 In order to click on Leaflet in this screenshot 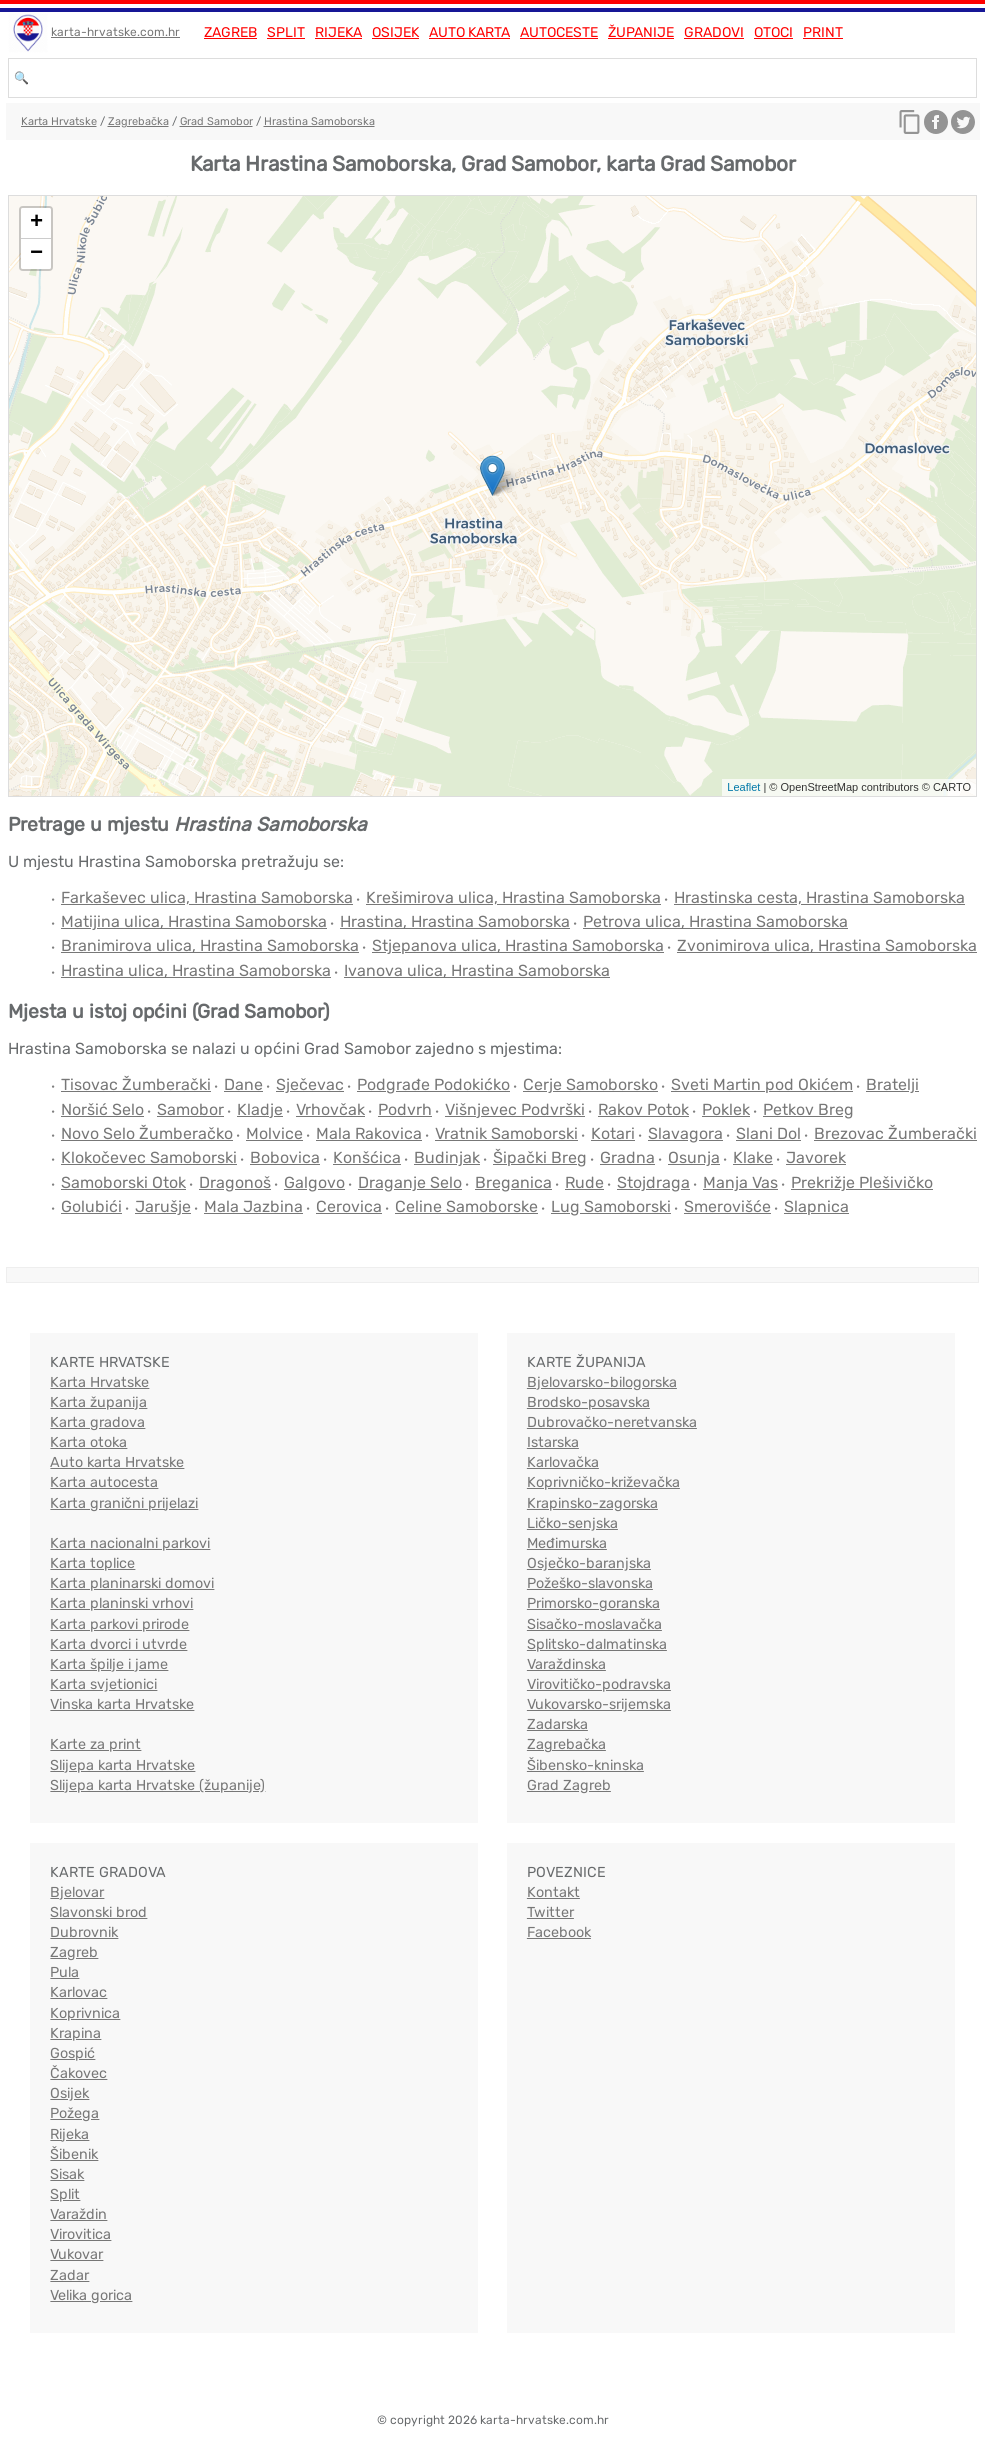, I will do `click(743, 787)`.